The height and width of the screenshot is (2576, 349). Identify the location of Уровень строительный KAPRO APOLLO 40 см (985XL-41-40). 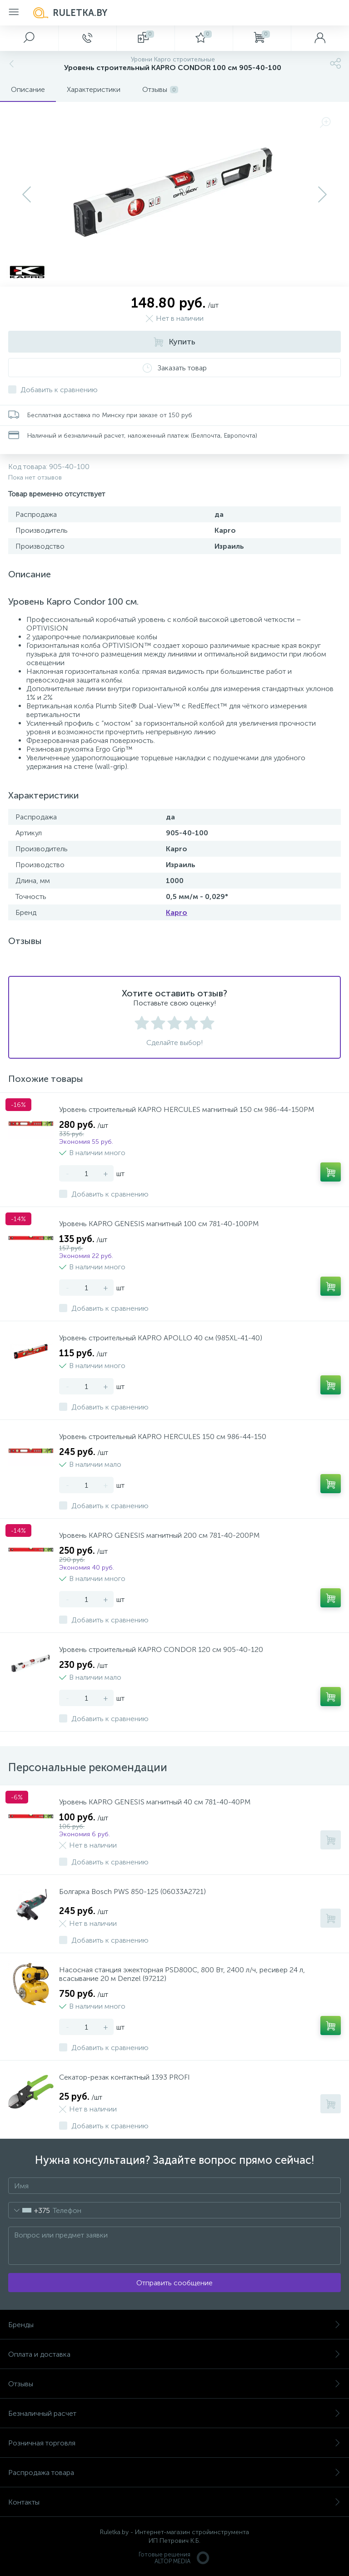
(160, 1337).